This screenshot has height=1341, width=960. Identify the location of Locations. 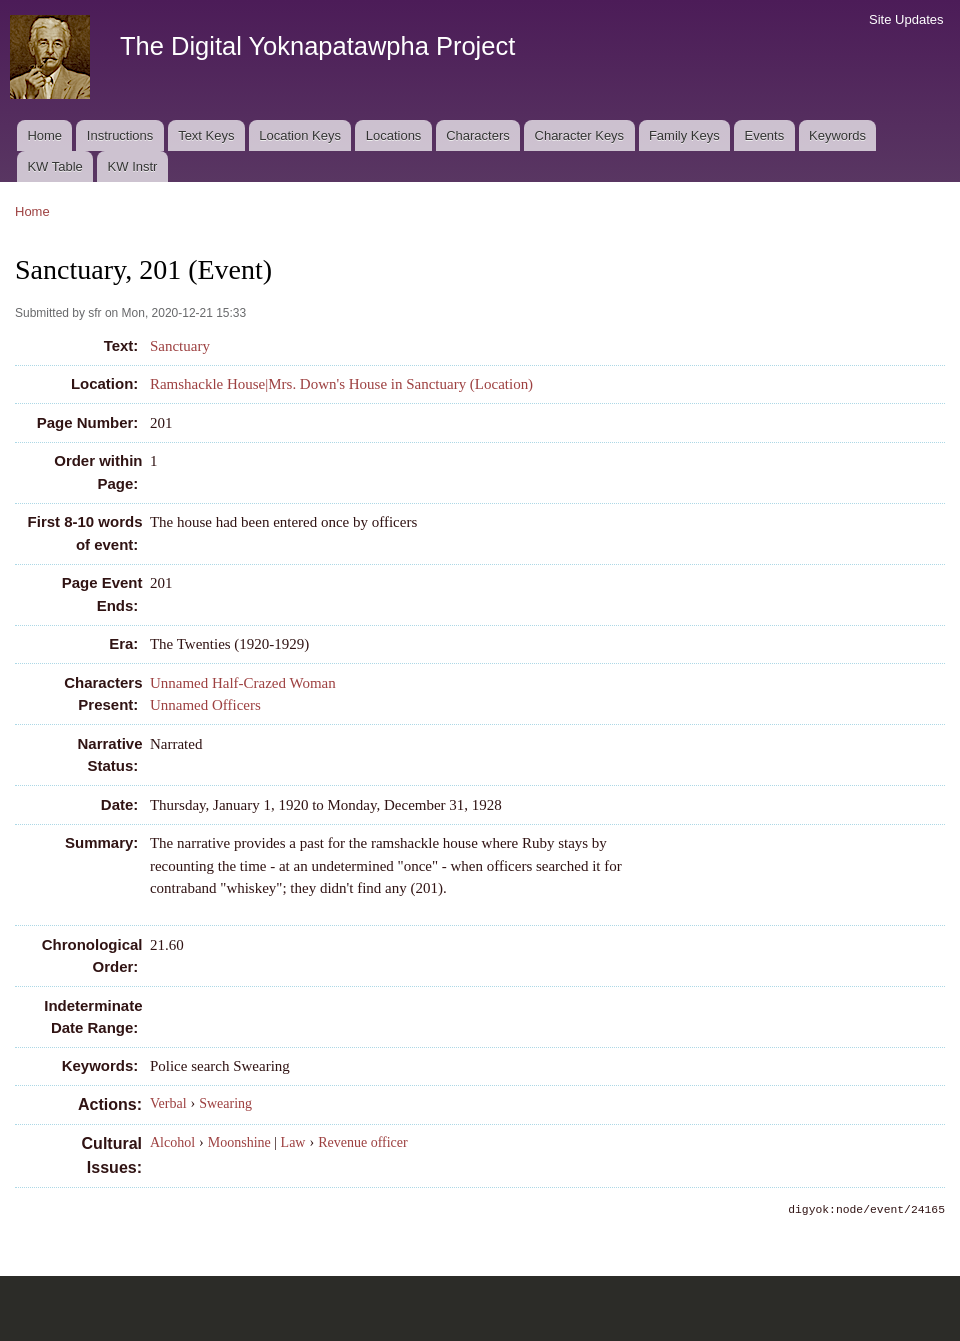
(394, 135).